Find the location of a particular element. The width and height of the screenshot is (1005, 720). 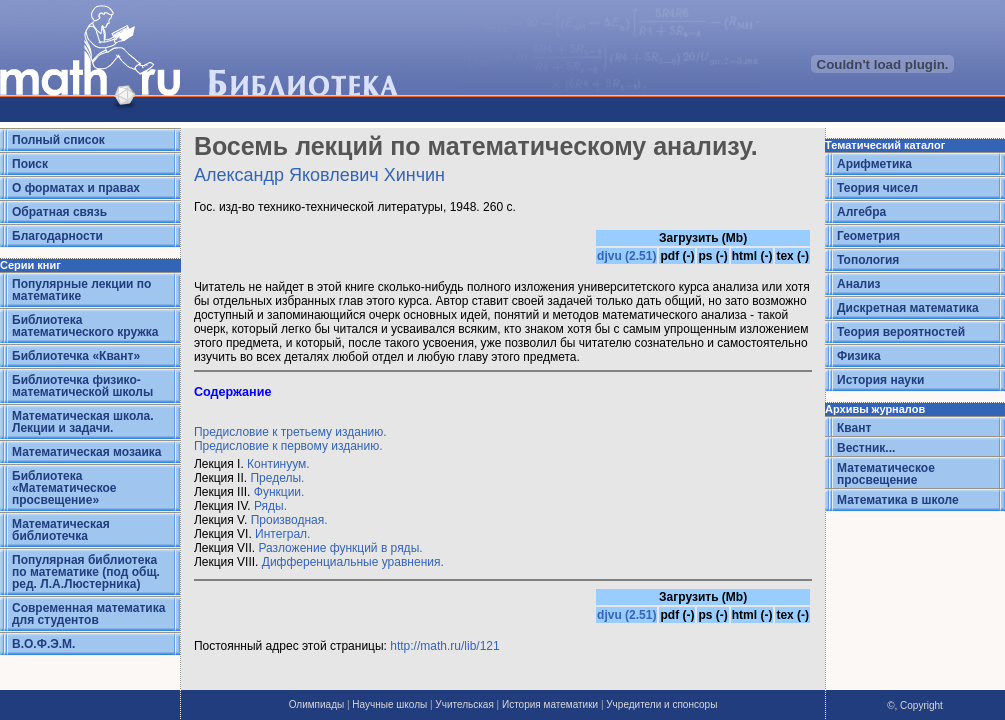

Популярная библиотека по математике (под общ. ред. Л.А.Люстерника) is located at coordinates (86, 572).